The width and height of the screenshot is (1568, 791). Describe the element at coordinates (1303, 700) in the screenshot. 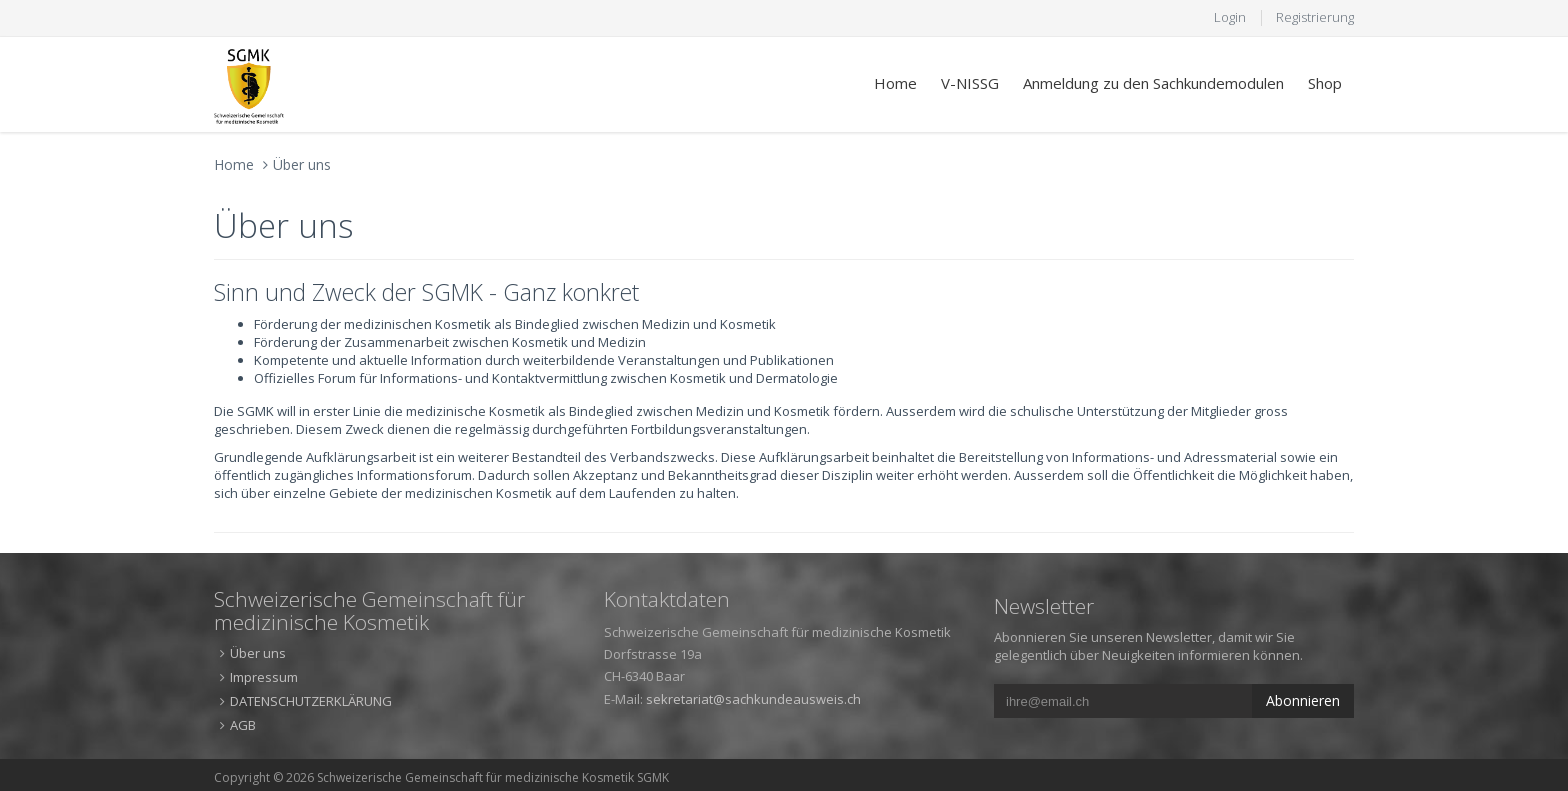

I see `Abonnieren` at that location.